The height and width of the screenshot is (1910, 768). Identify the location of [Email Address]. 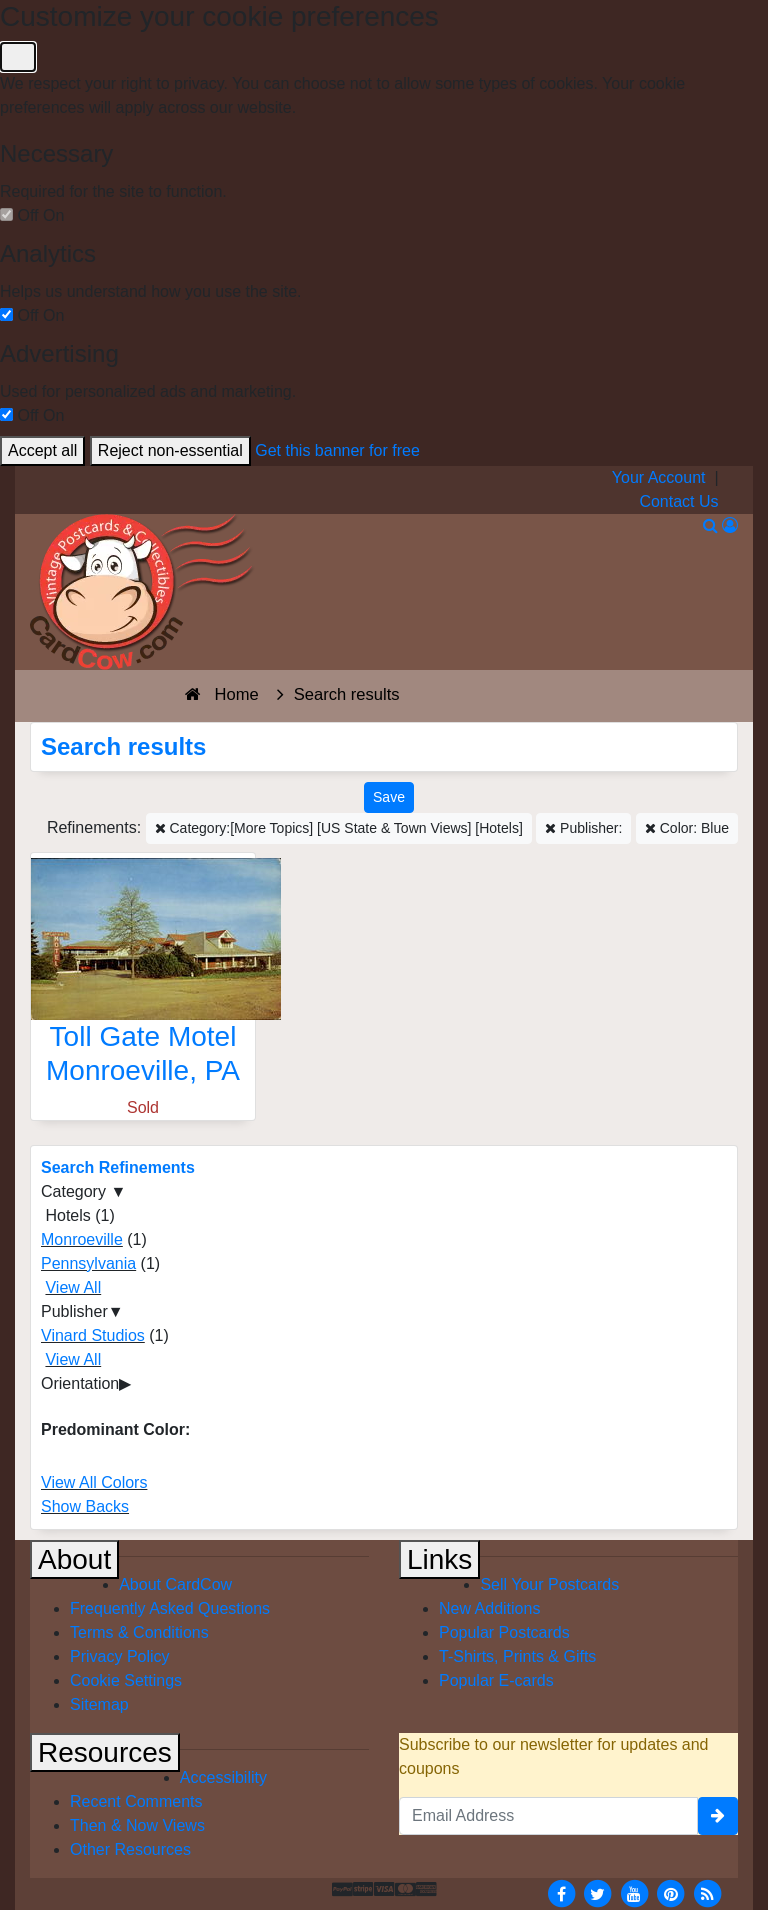
(548, 1816).